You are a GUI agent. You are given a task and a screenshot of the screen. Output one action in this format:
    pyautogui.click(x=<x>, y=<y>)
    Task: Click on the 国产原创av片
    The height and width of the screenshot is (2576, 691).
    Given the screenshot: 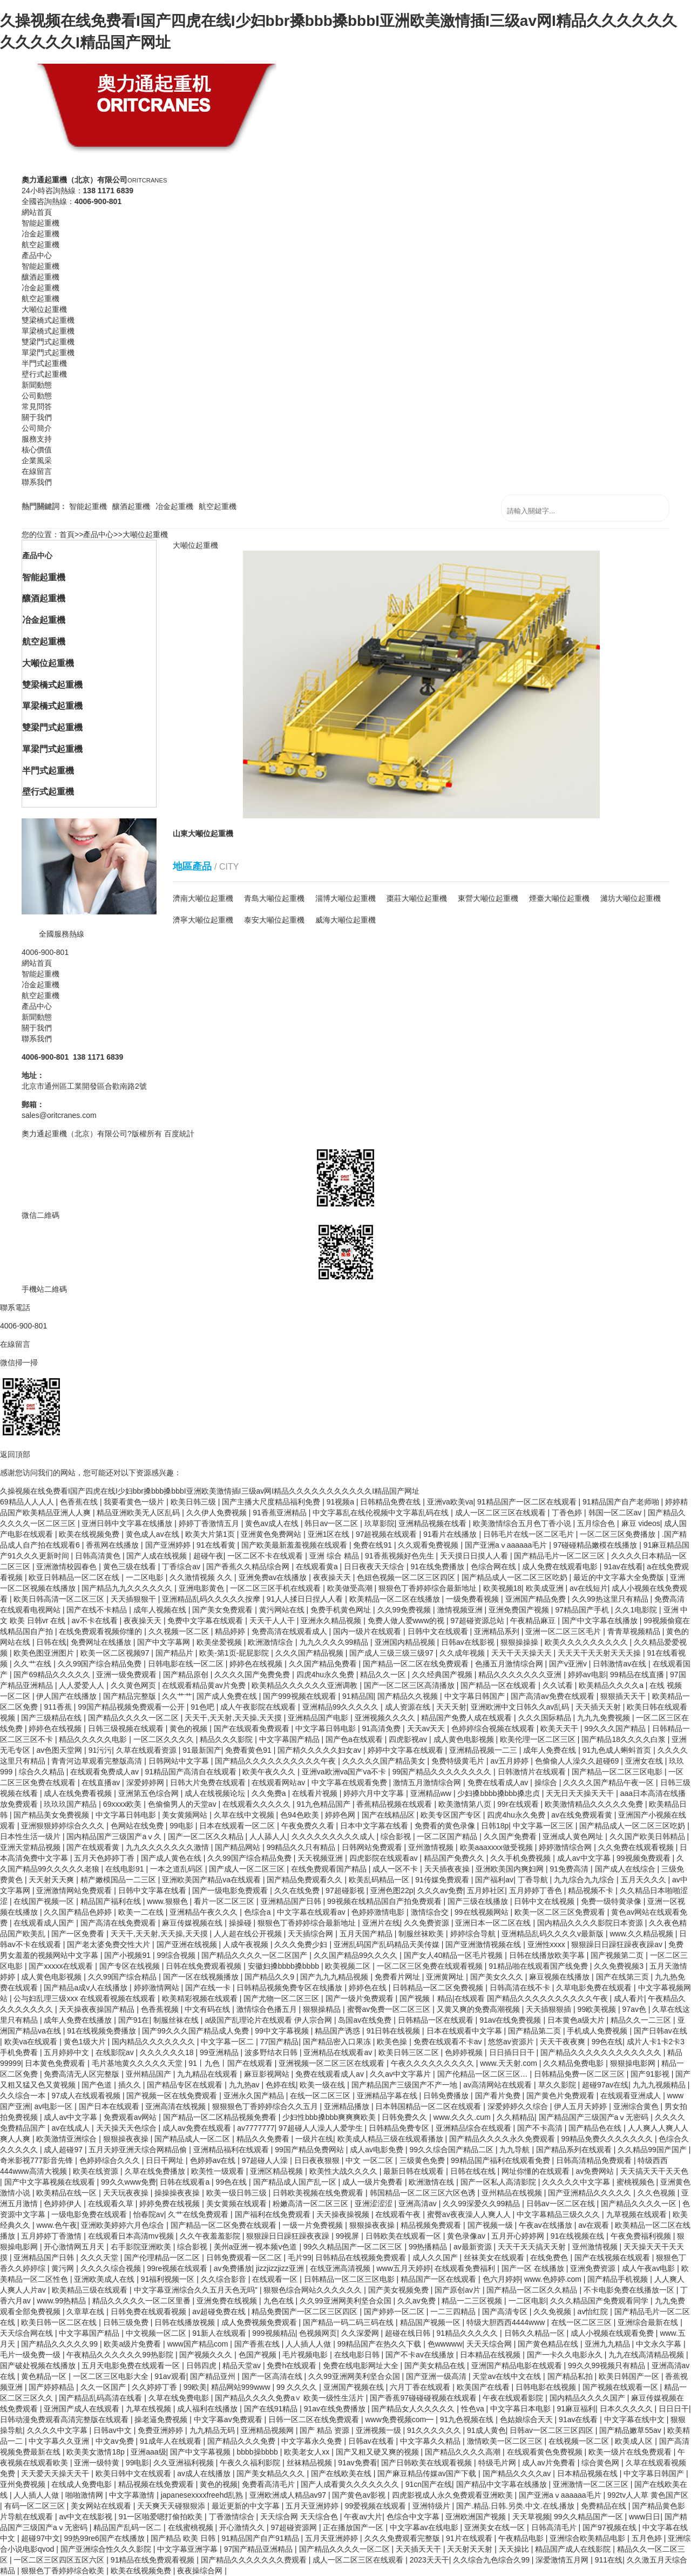 What is the action you would take?
    pyautogui.click(x=459, y=2290)
    